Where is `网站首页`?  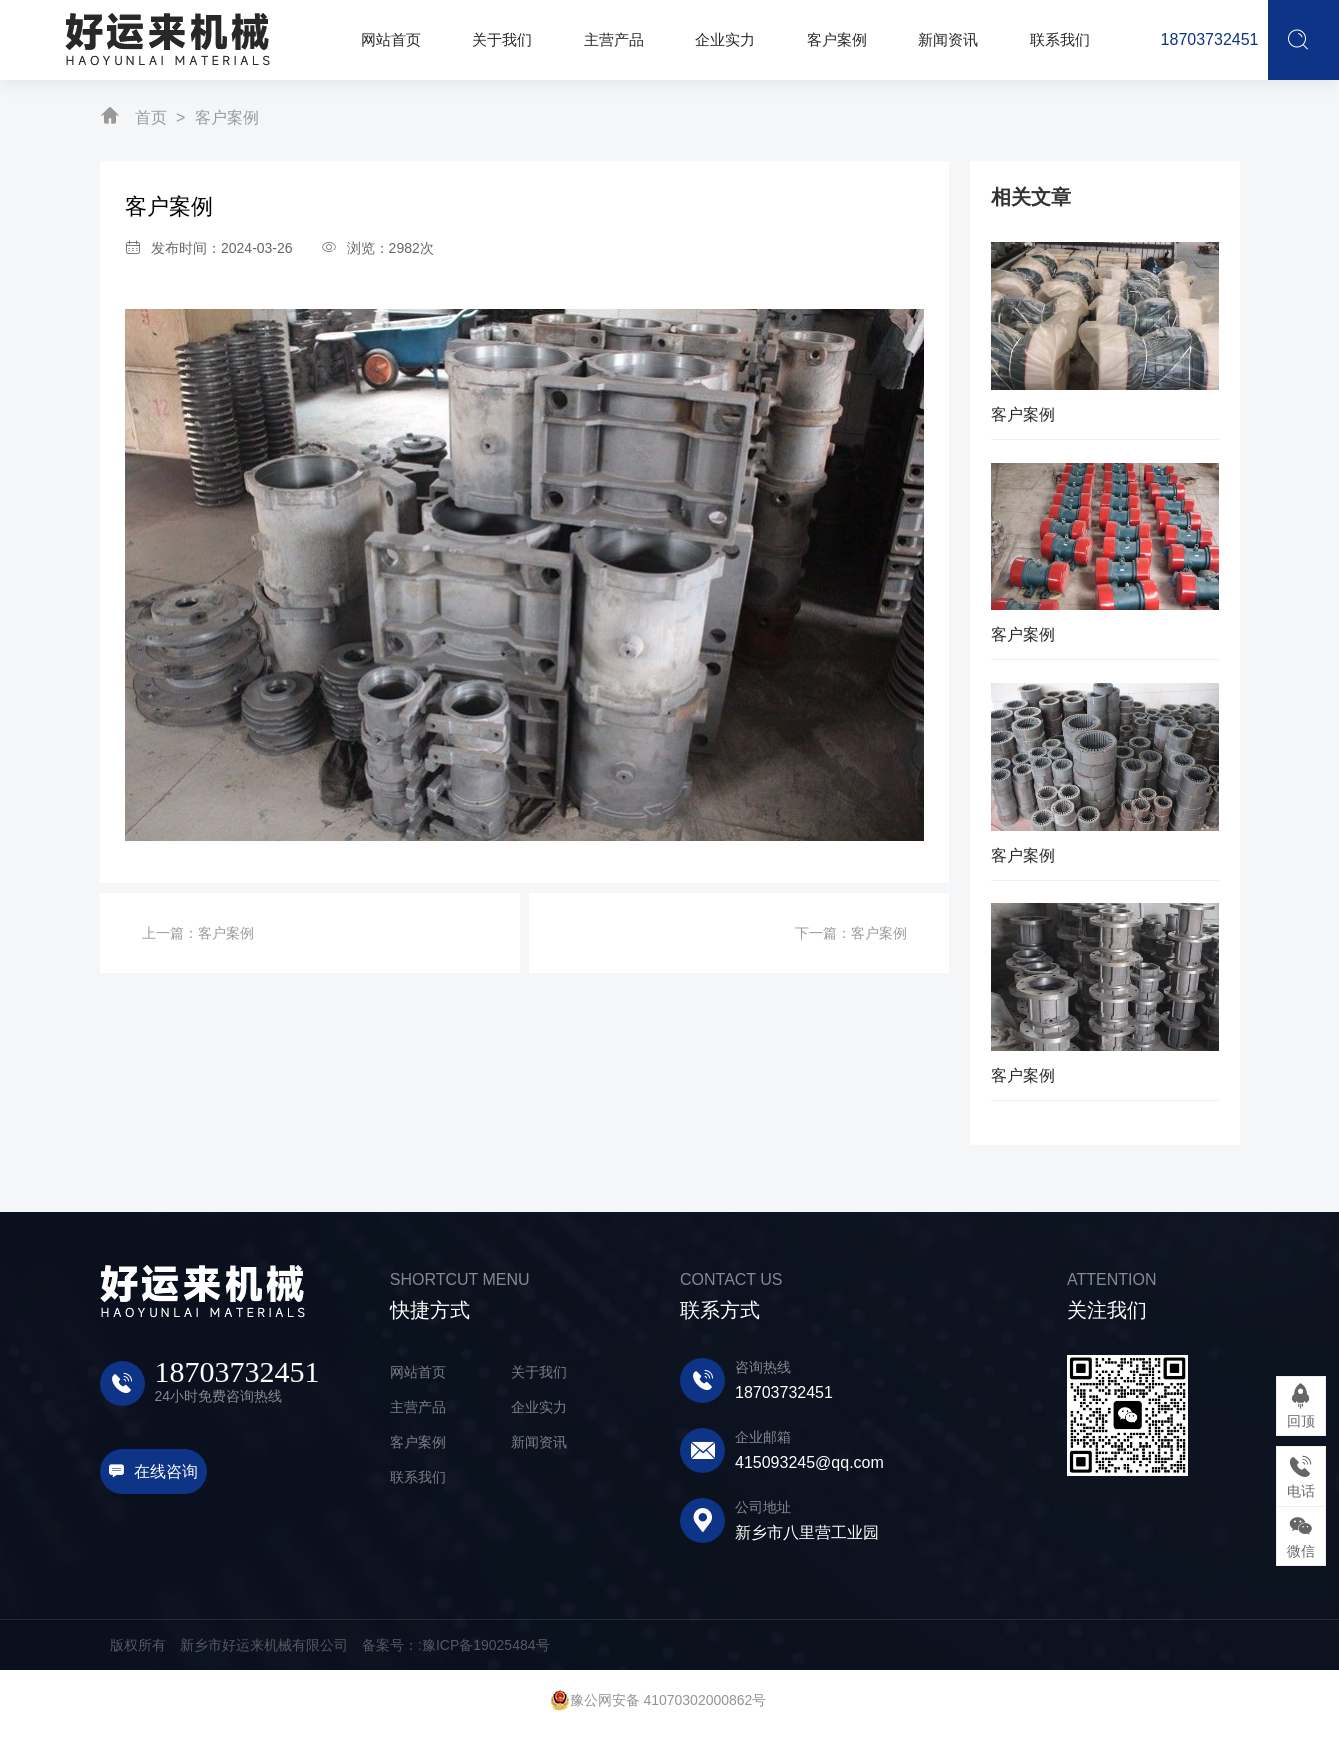
网站首页 is located at coordinates (418, 1372).